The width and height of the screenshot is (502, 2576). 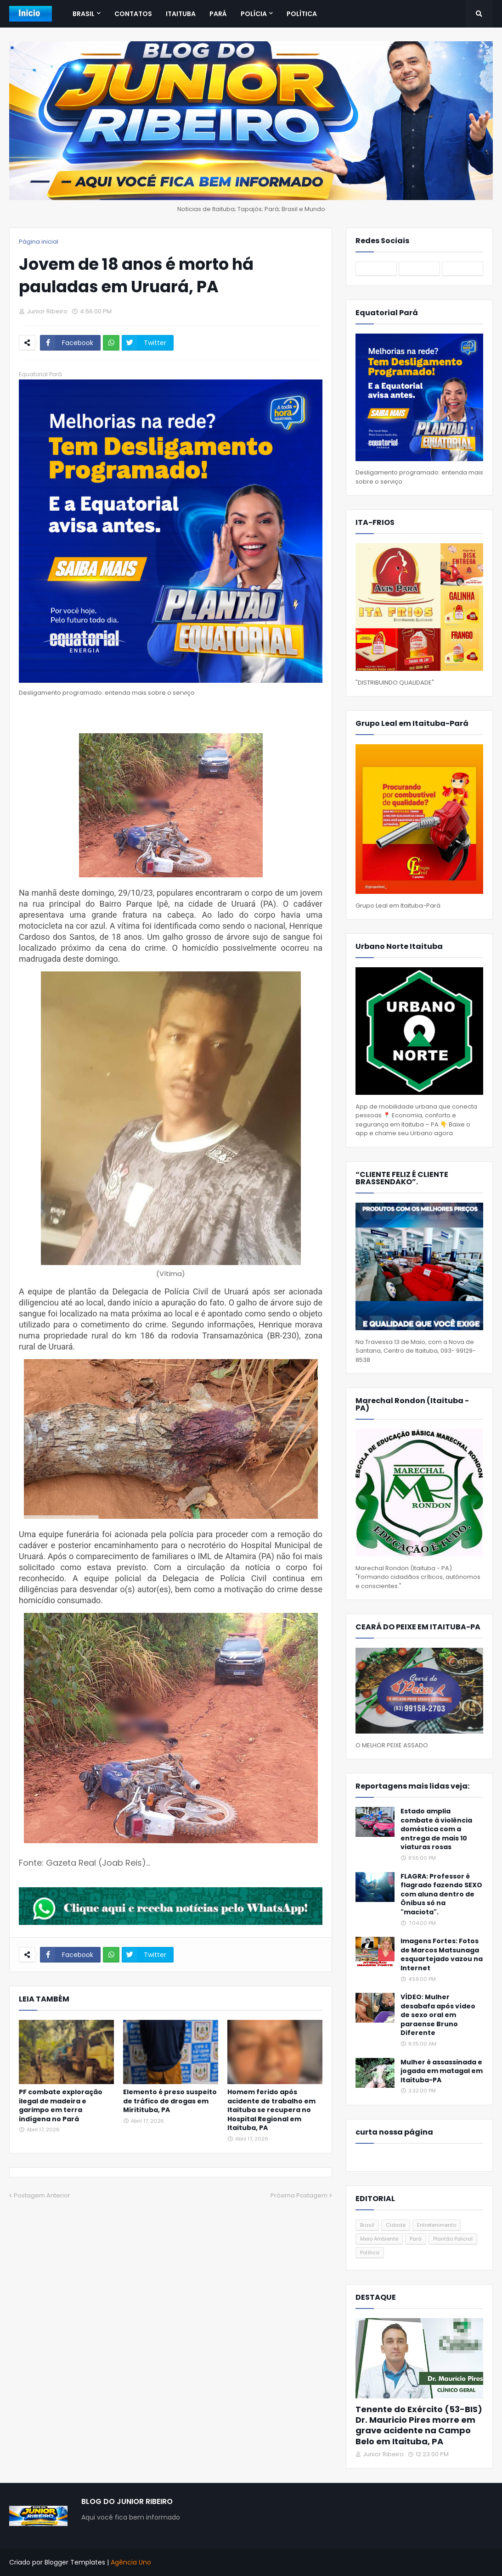 I want to click on Política [menuitem], so click(x=302, y=13).